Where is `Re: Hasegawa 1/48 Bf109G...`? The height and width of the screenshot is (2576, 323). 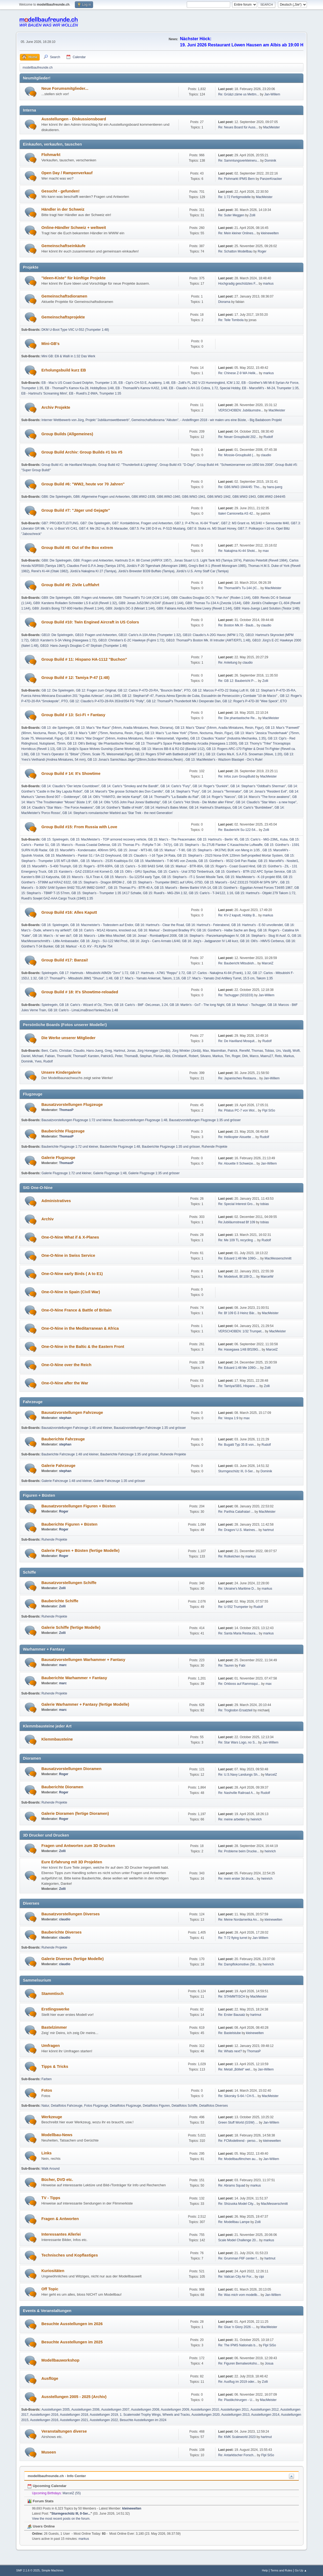 Re: Hasegawa 1/48 Bf109G... is located at coordinates (239, 1349).